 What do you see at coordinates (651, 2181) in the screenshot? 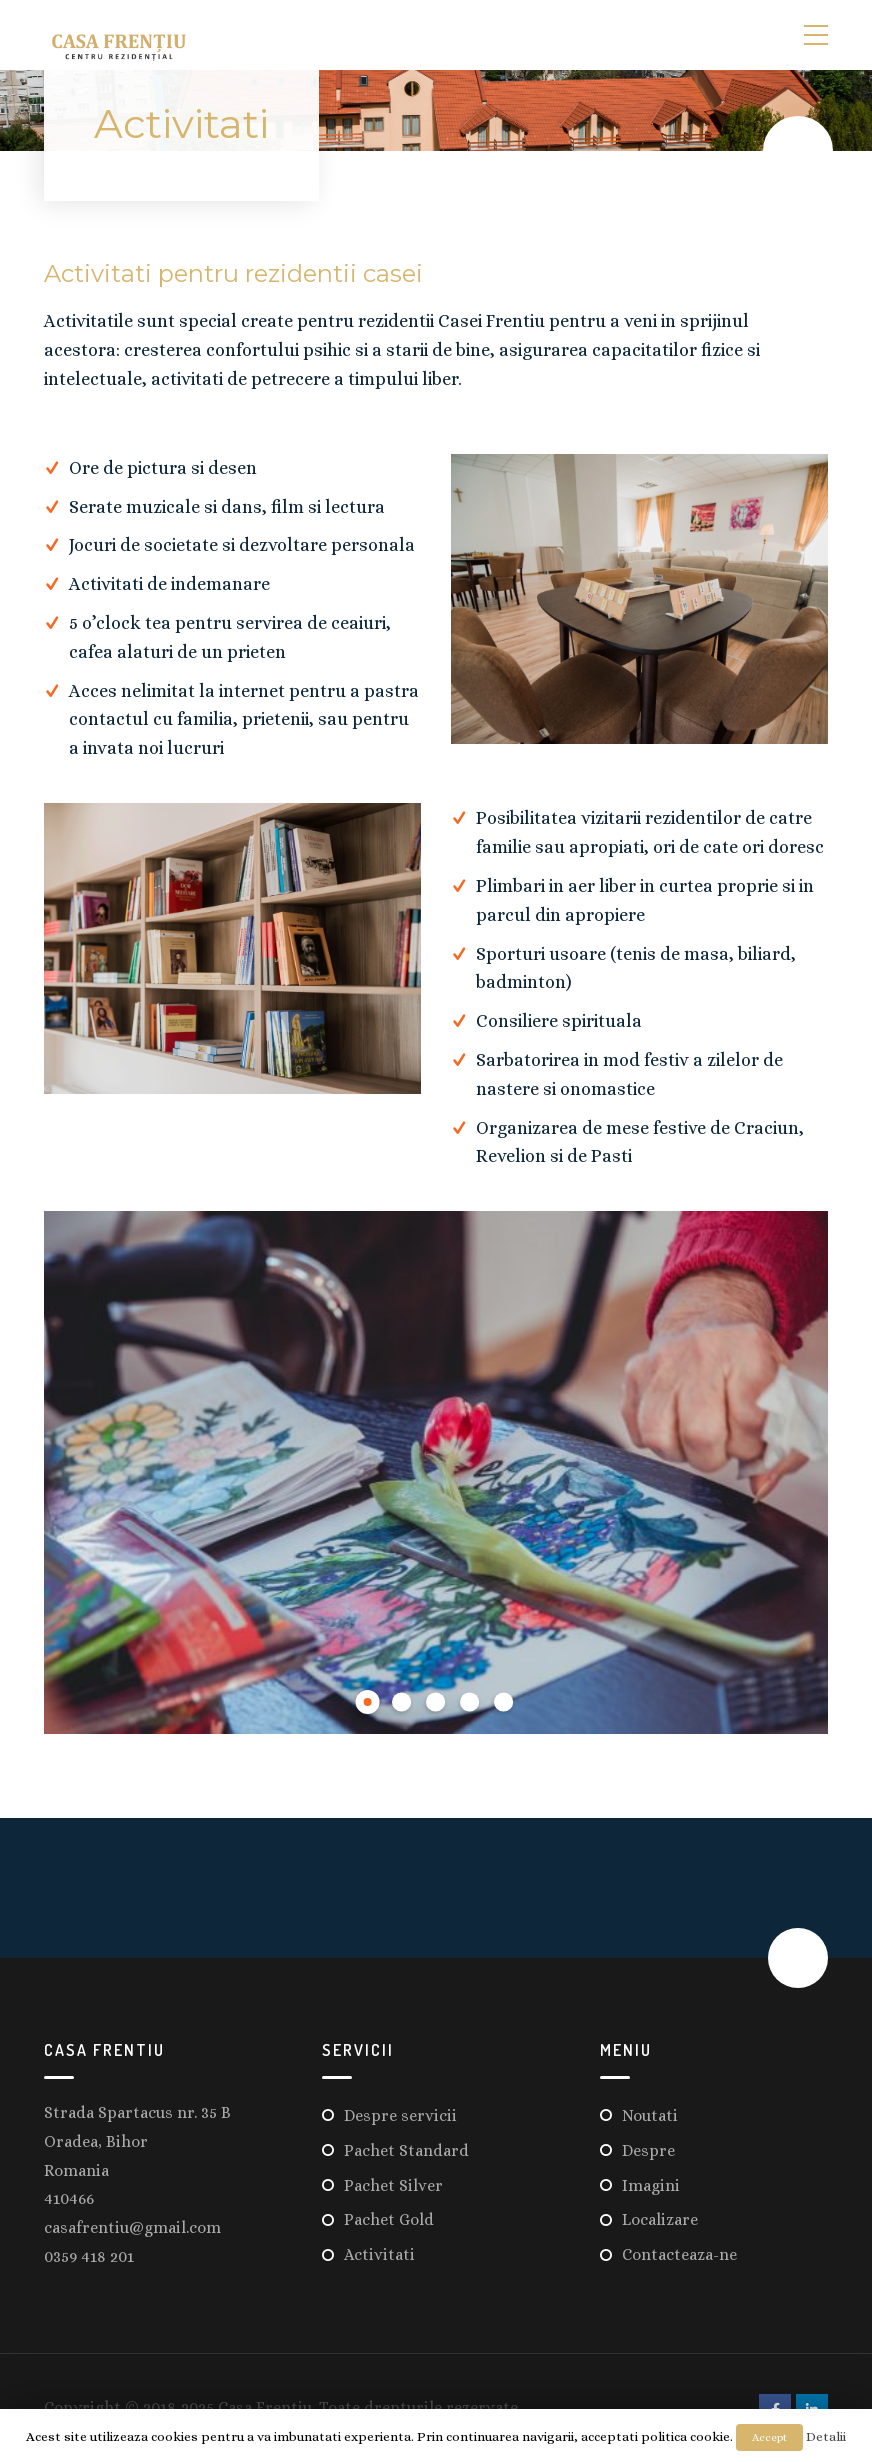
I see `Imagini` at bounding box center [651, 2181].